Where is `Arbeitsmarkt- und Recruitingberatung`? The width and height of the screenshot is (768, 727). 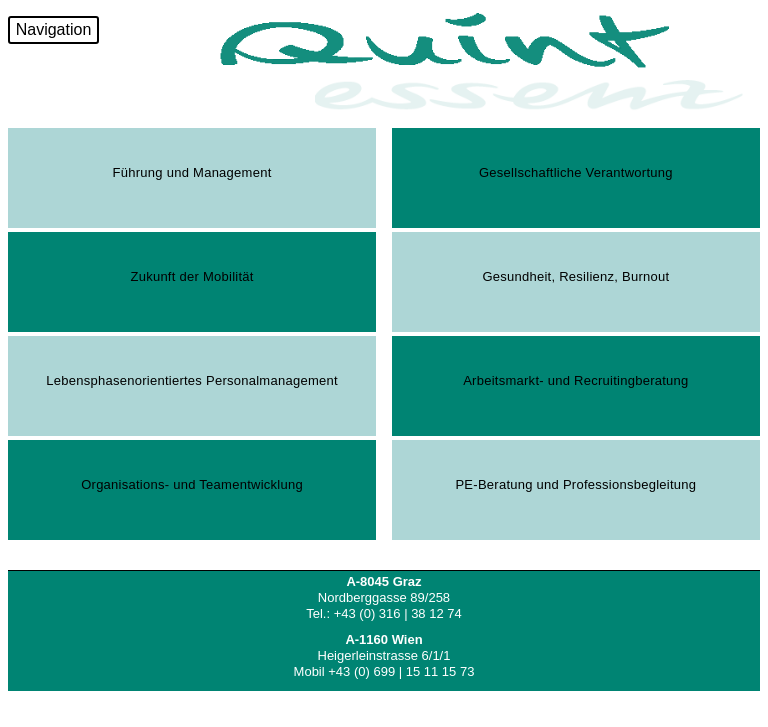 Arbeitsmarkt- und Recruitingberatung is located at coordinates (575, 380).